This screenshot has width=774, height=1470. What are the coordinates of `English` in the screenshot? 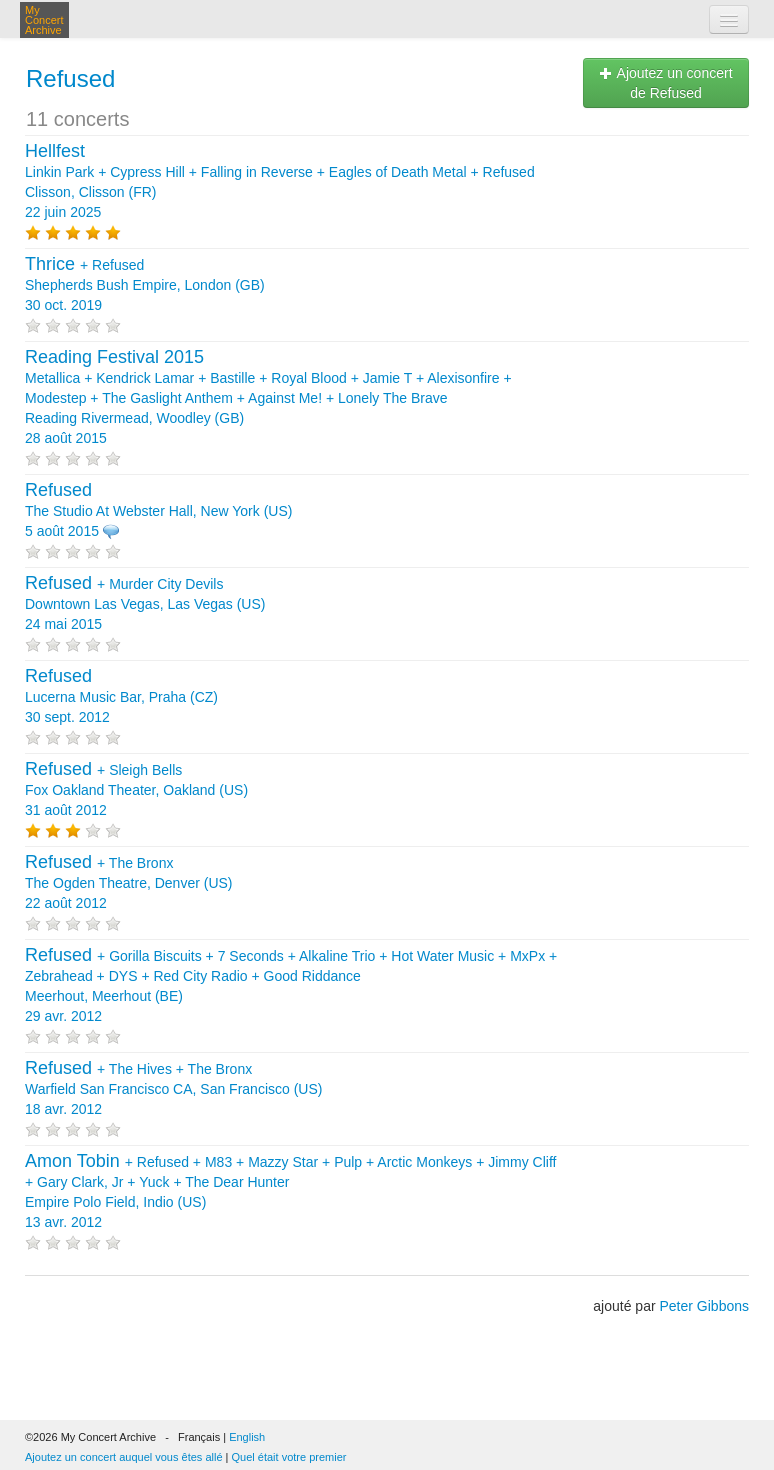 It's located at (247, 1437).